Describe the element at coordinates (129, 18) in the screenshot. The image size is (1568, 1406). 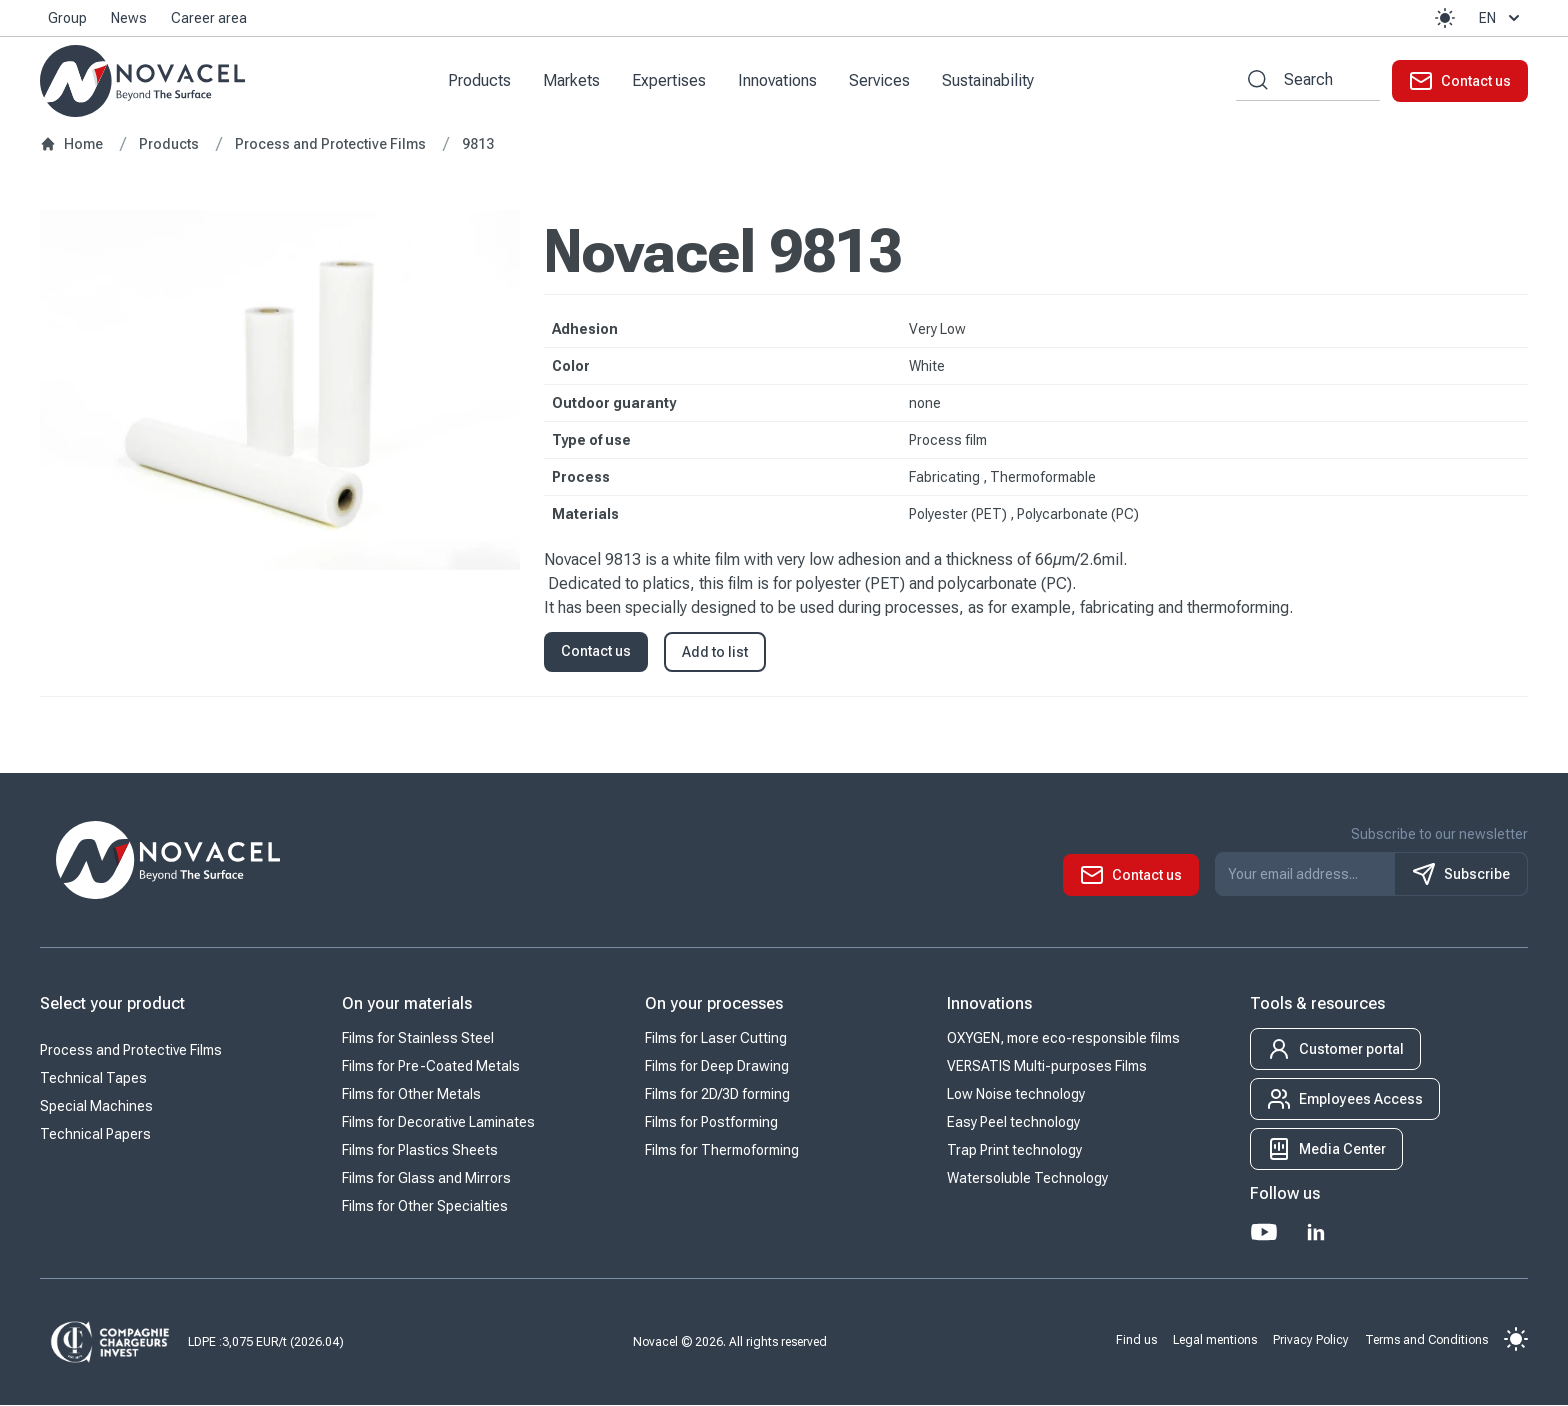
I see `News` at that location.